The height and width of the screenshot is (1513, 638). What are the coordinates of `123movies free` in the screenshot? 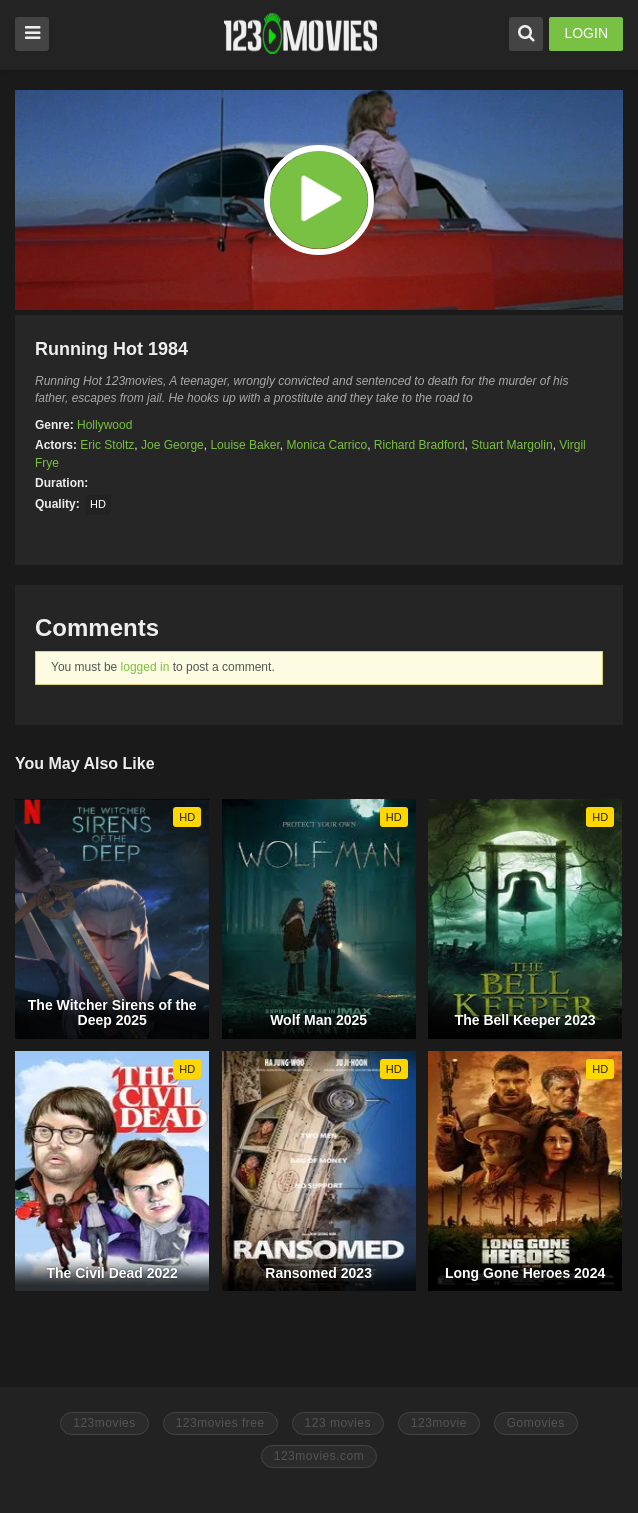 It's located at (220, 1423).